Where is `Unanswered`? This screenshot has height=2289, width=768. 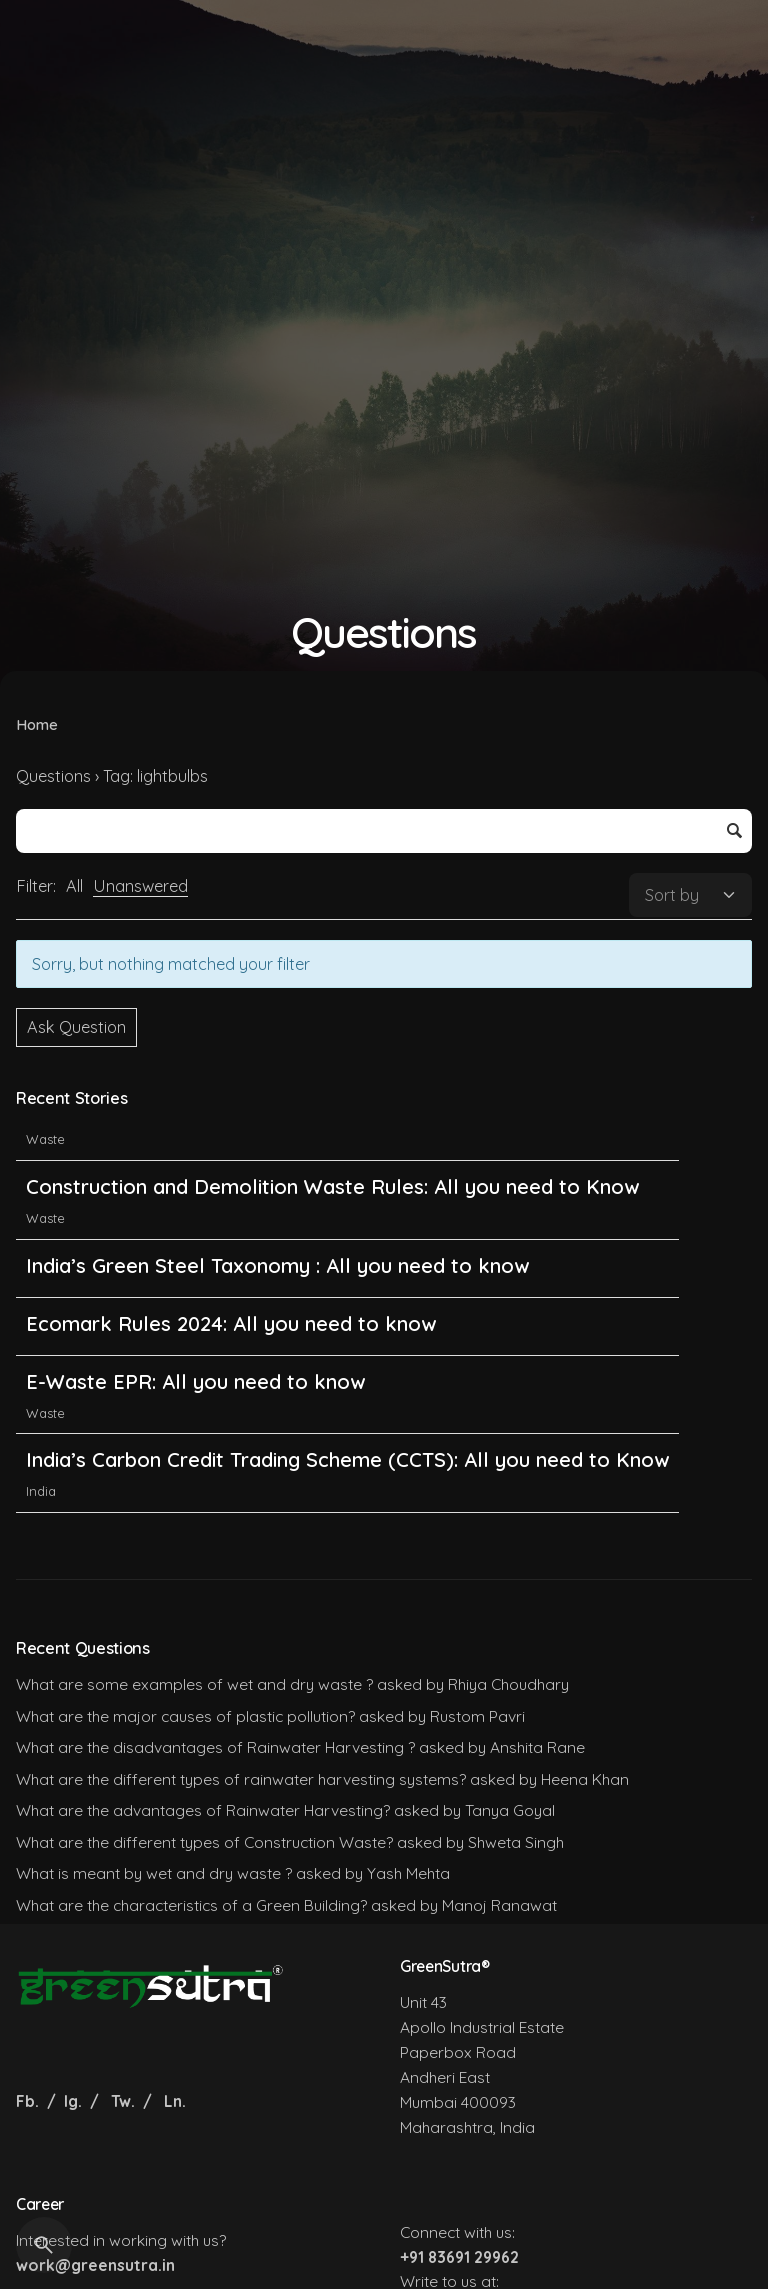
Unanswered is located at coordinates (140, 886).